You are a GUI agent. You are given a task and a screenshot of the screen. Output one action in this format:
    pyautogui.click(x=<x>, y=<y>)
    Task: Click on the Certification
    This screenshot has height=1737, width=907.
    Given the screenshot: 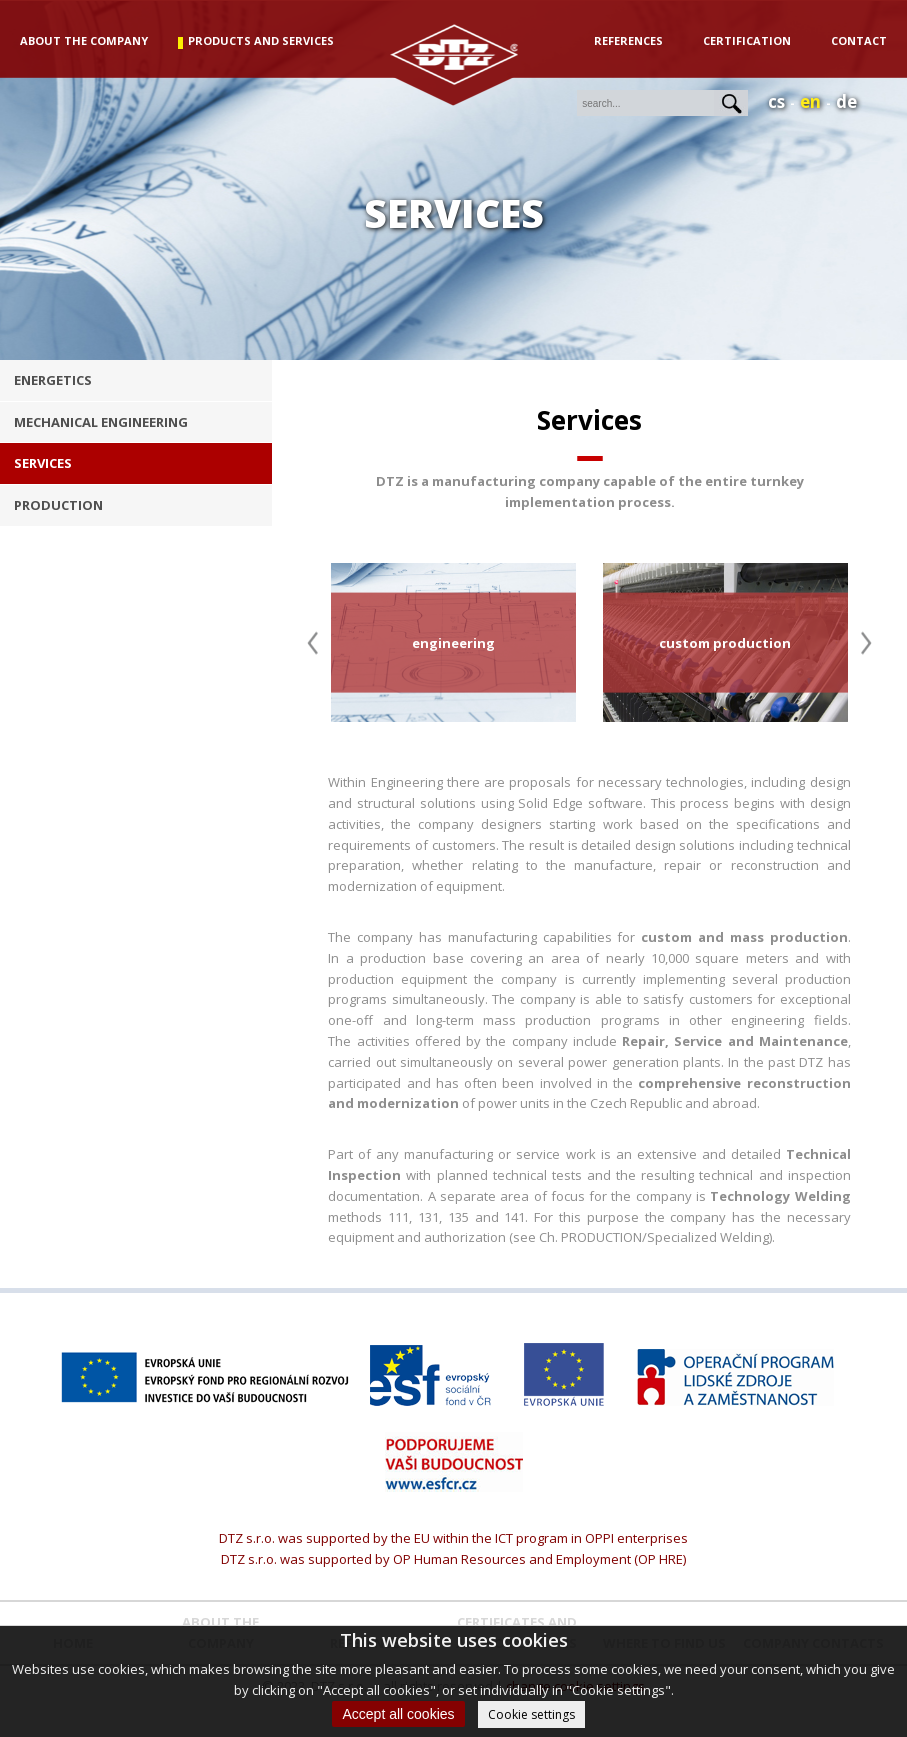 What is the action you would take?
    pyautogui.click(x=747, y=40)
    